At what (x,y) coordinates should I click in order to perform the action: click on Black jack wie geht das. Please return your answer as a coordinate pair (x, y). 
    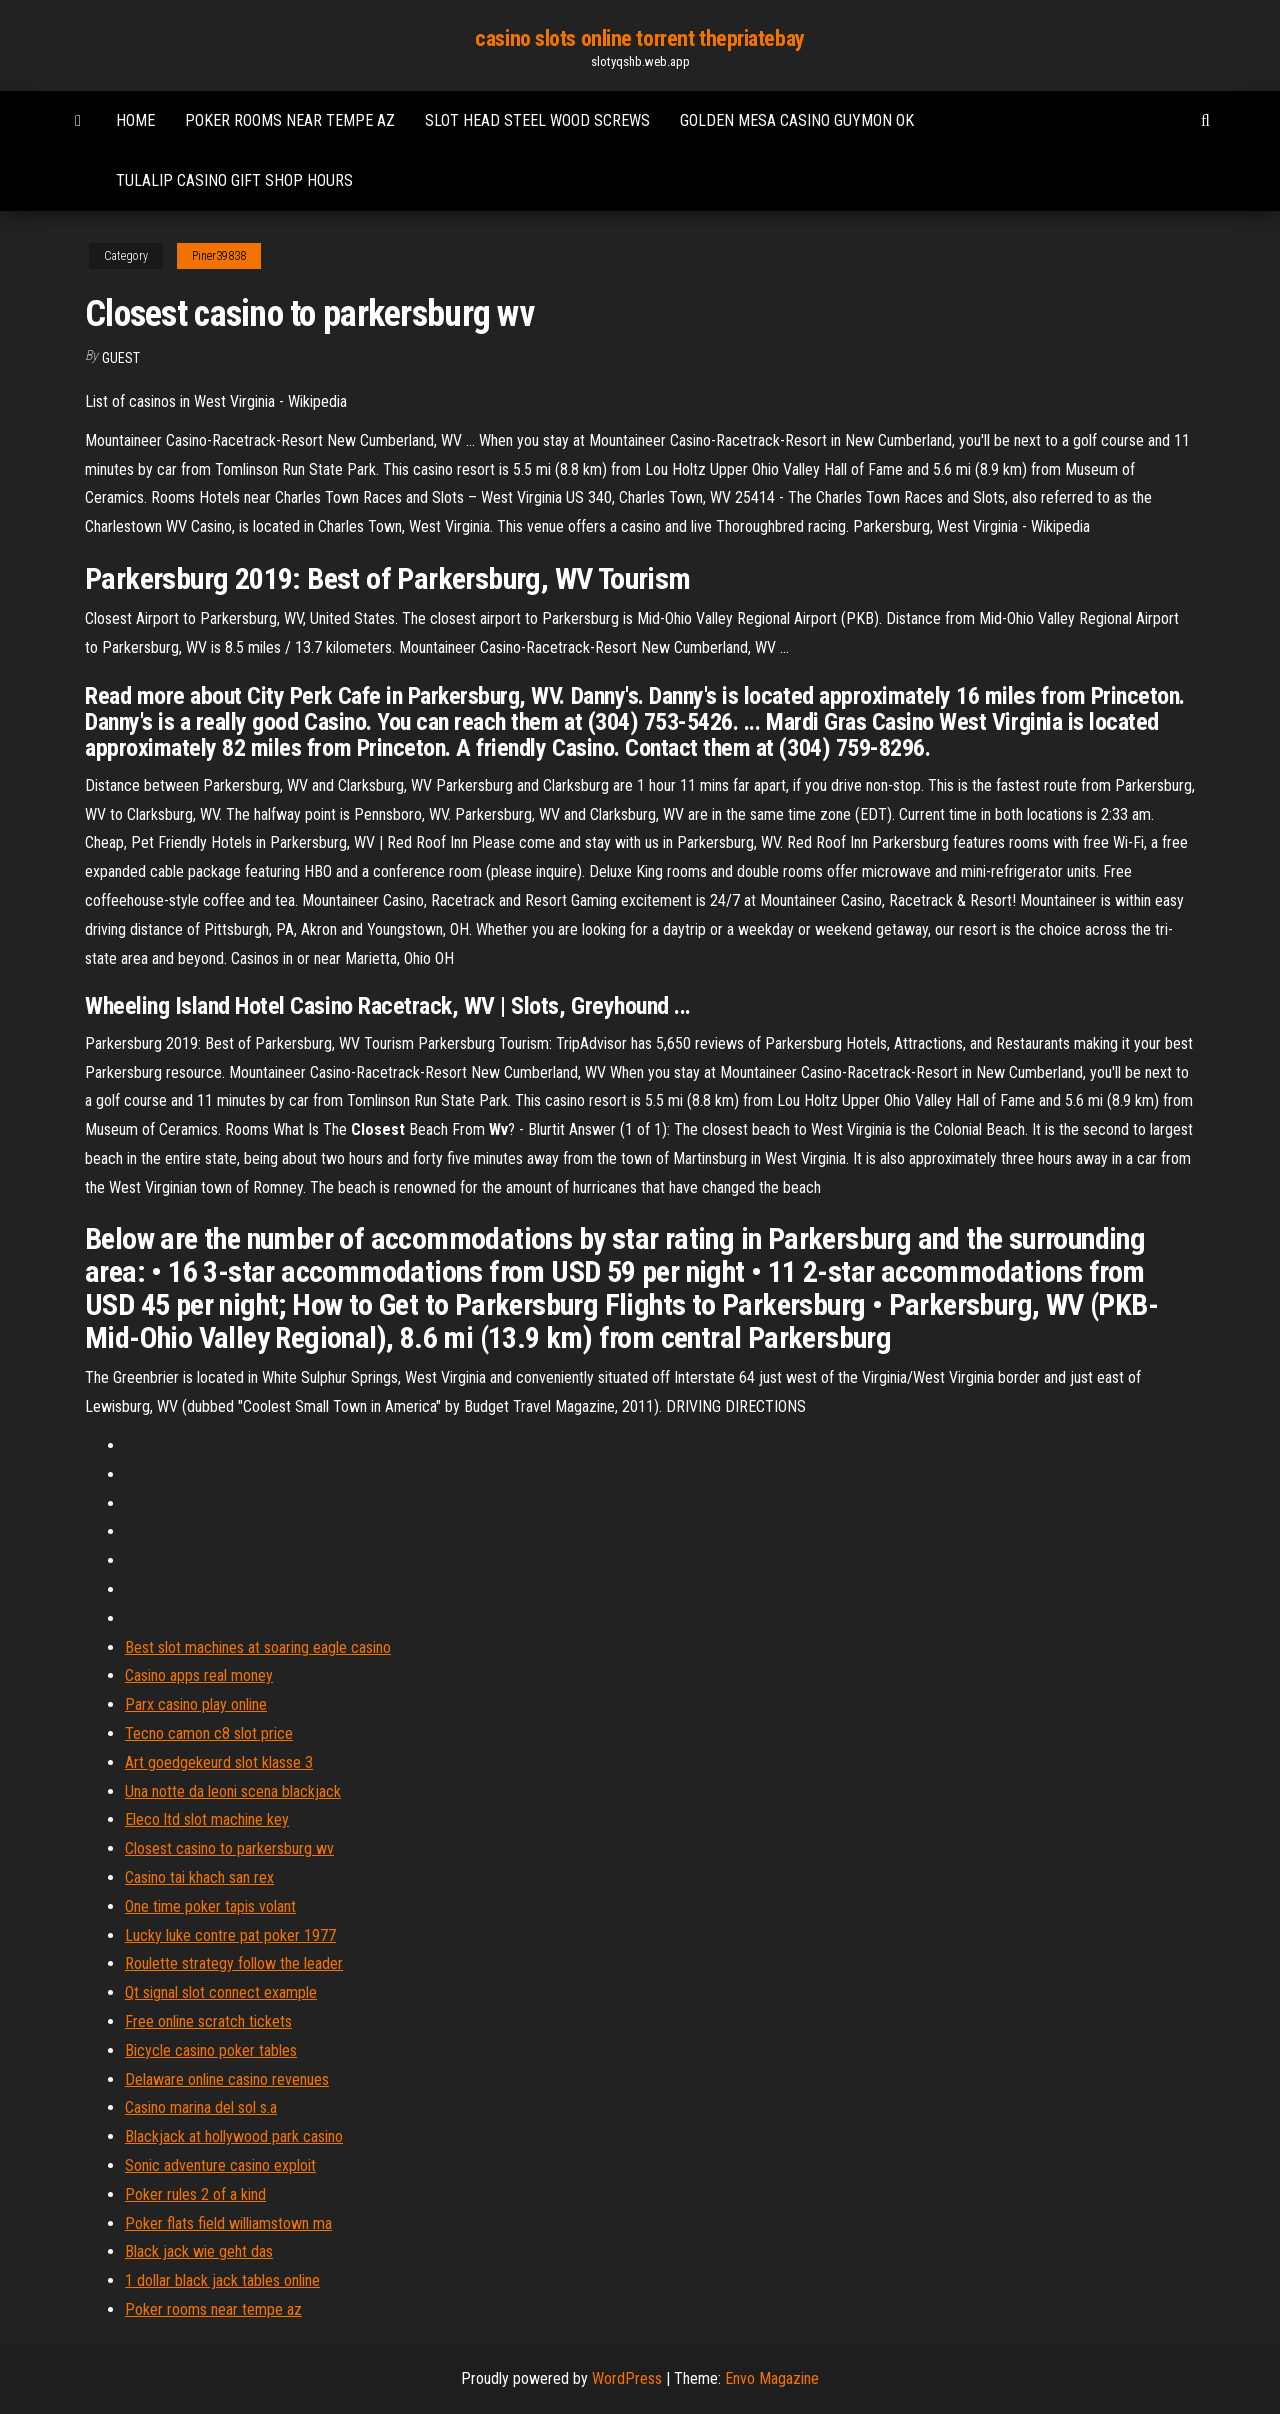
    Looking at the image, I should click on (199, 2251).